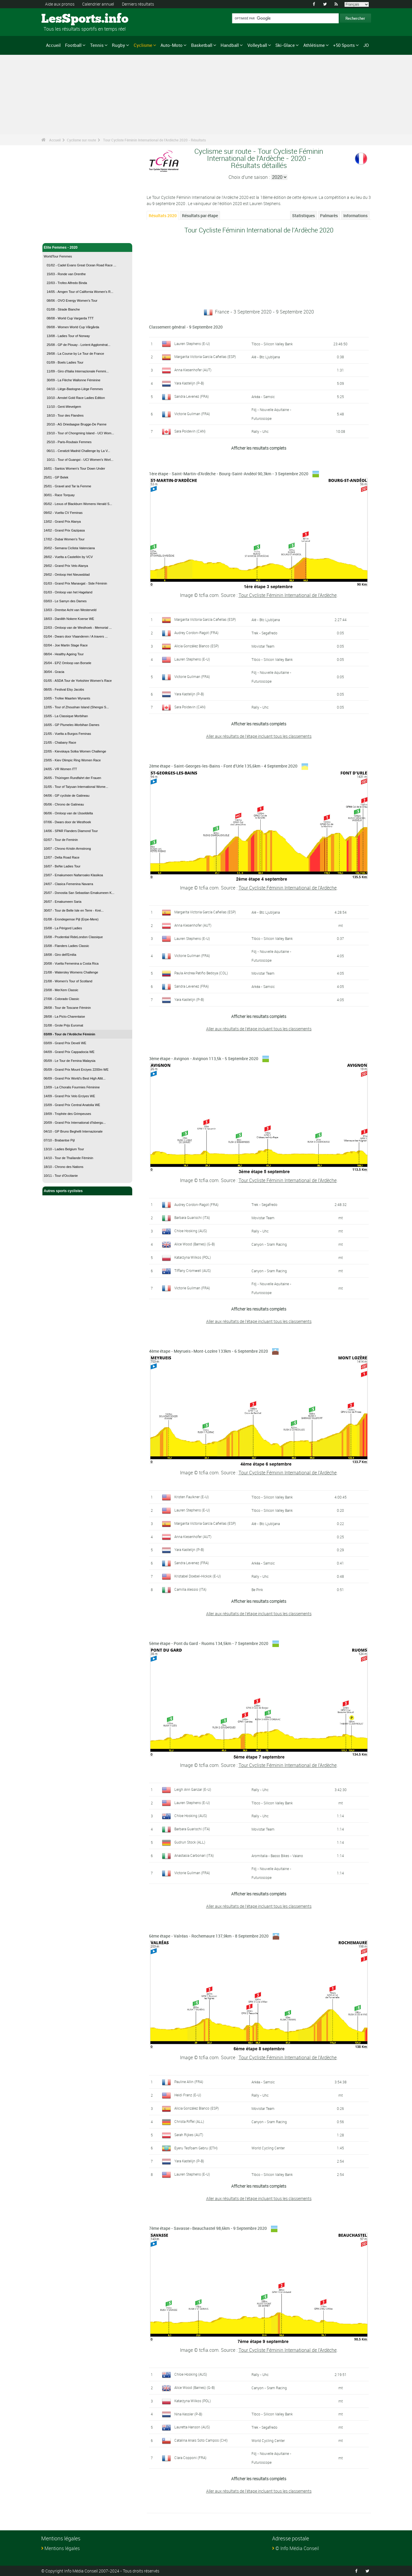 The height and width of the screenshot is (2576, 412). Describe the element at coordinates (194, 1855) in the screenshot. I see `Anastasia Carbonari (ITA)` at that location.